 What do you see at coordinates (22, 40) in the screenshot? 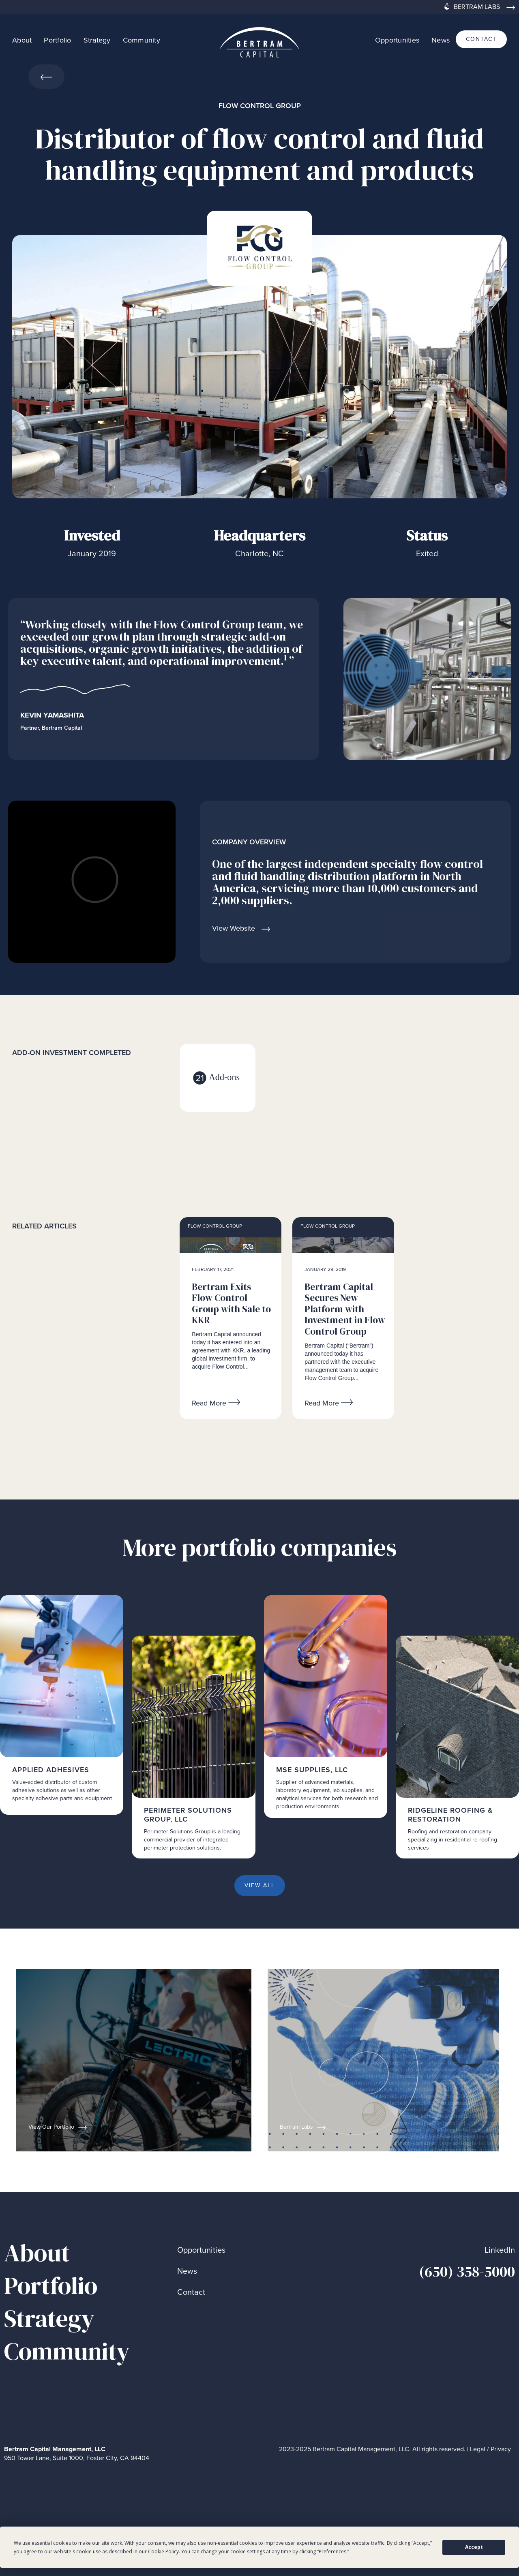
I see `About` at bounding box center [22, 40].